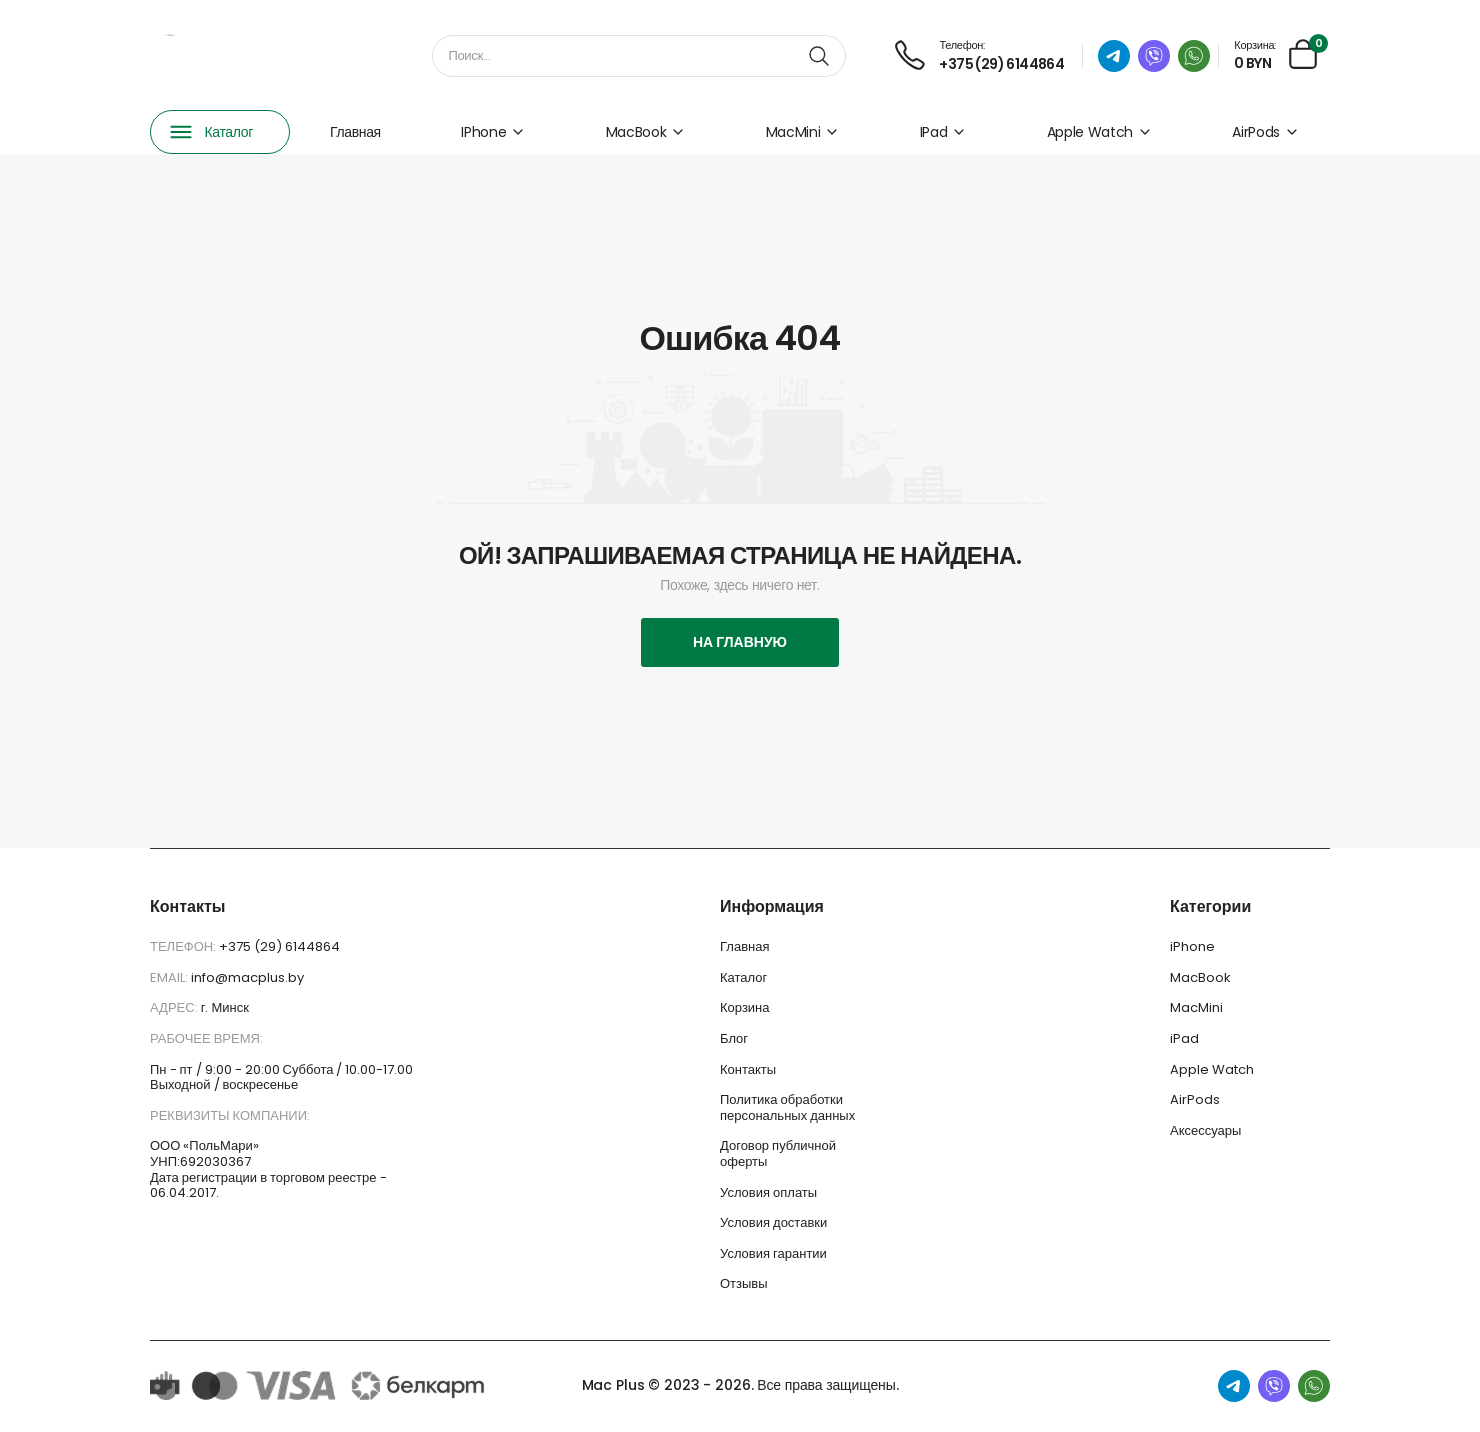 This screenshot has width=1480, height=1432. Describe the element at coordinates (943, 132) in the screenshot. I see `iPad` at that location.